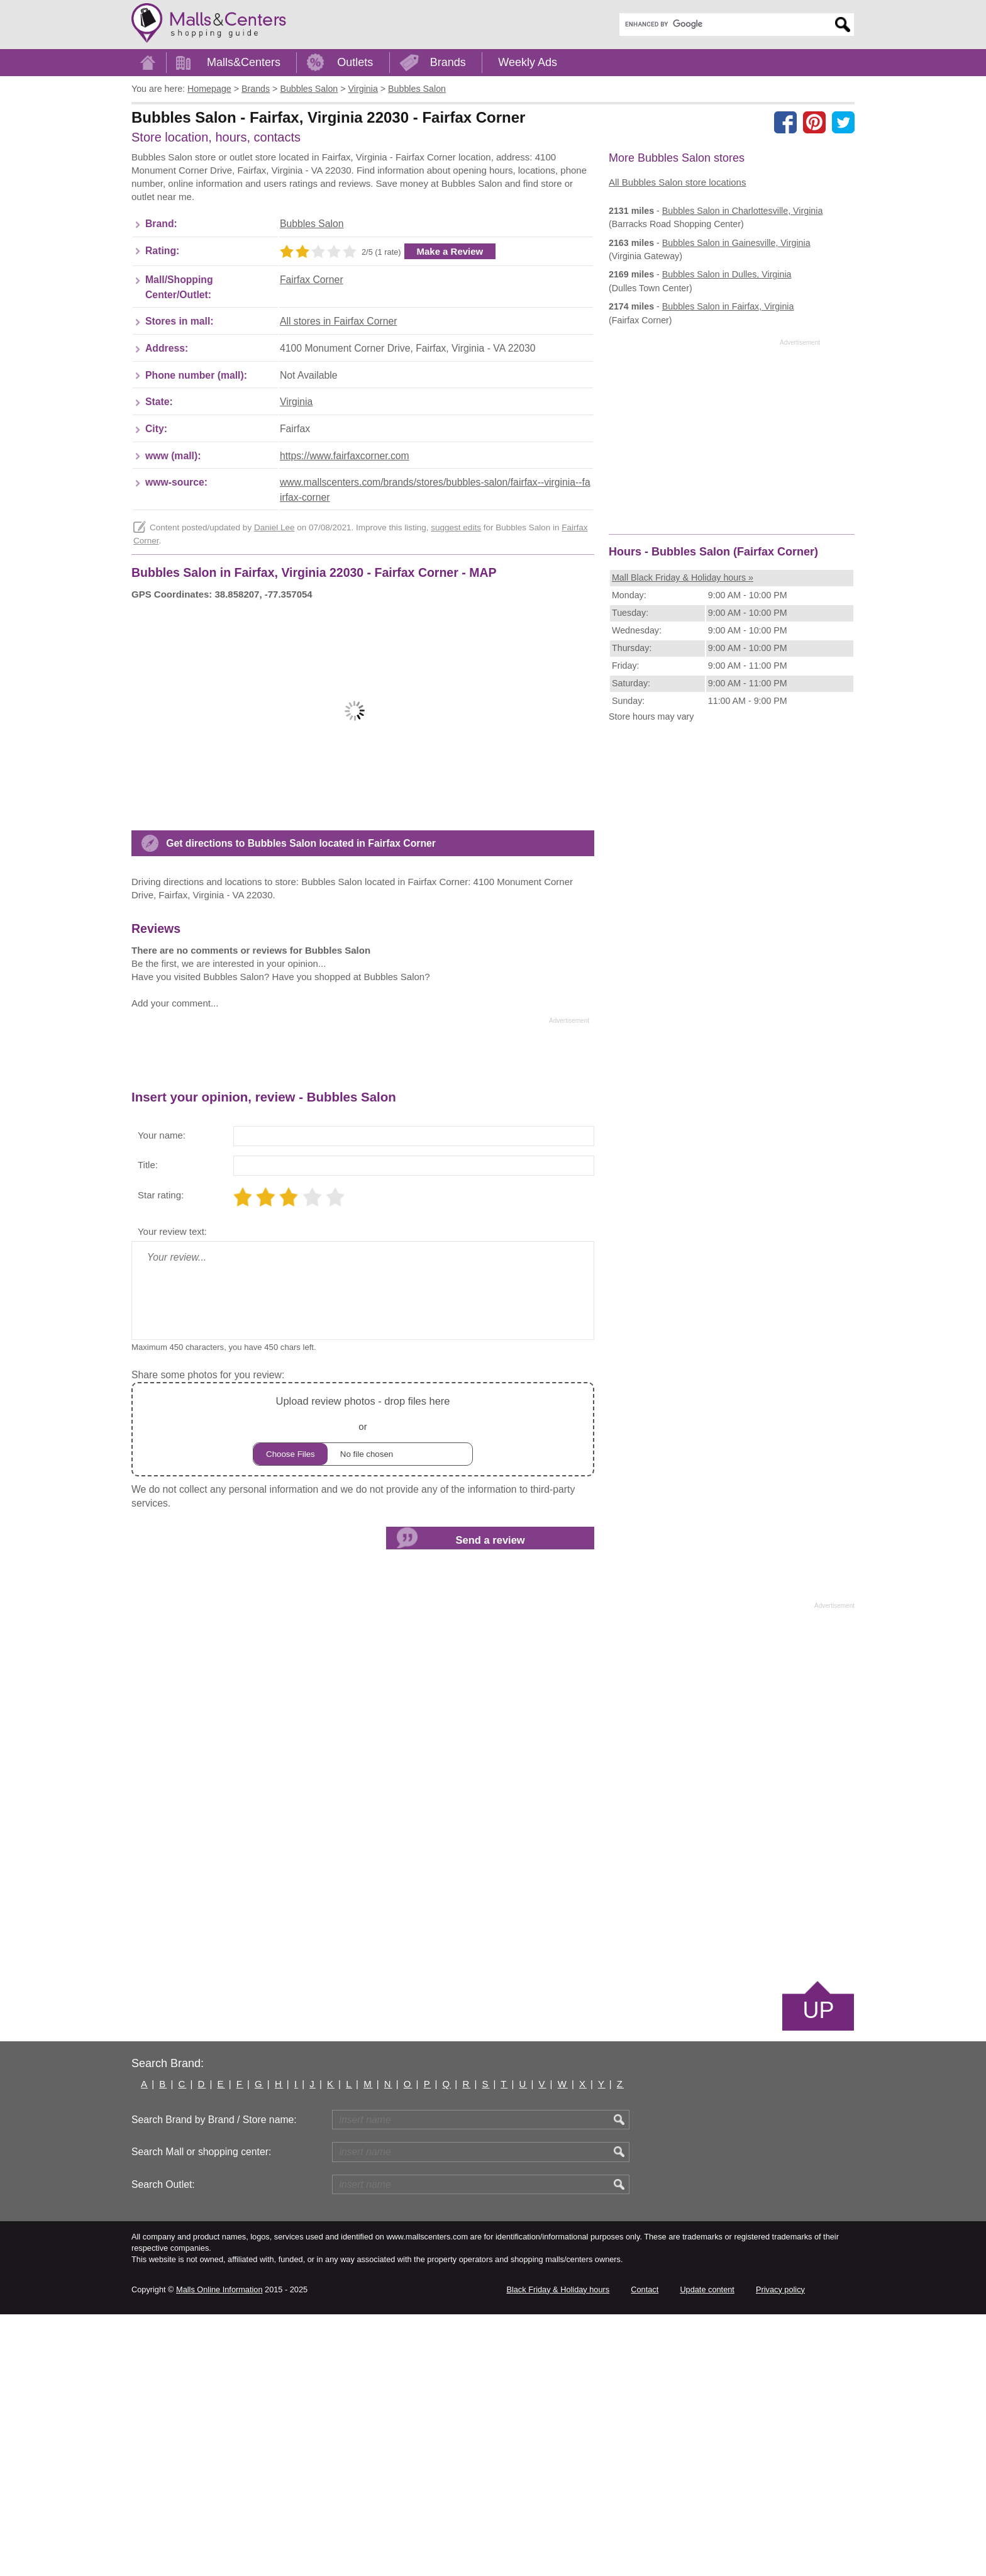 The width and height of the screenshot is (986, 2576). What do you see at coordinates (161, 1456) in the screenshot?
I see `Star rating:` at bounding box center [161, 1456].